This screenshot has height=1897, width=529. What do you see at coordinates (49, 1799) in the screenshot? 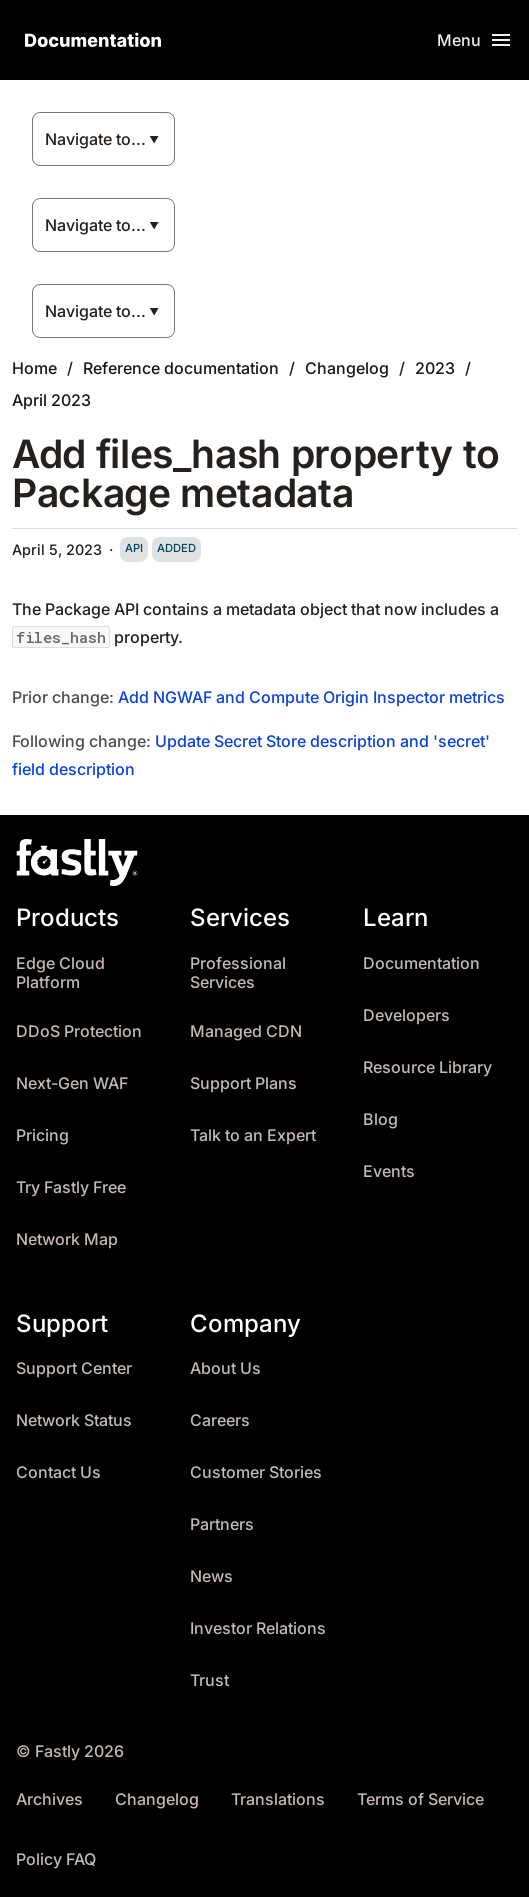
I see `Archives` at bounding box center [49, 1799].